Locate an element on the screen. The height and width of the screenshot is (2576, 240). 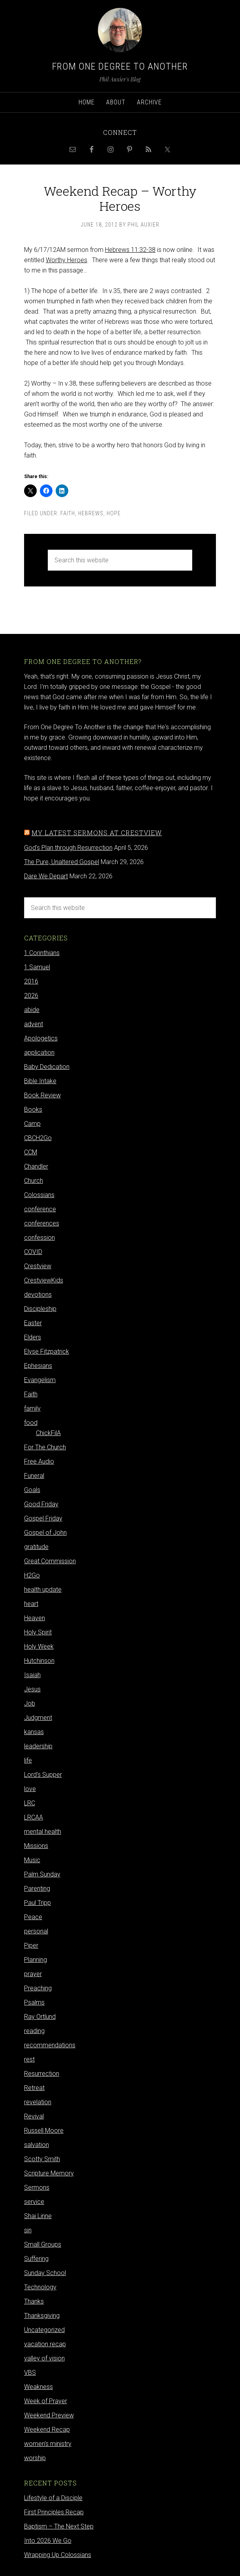
prayer is located at coordinates (33, 1974).